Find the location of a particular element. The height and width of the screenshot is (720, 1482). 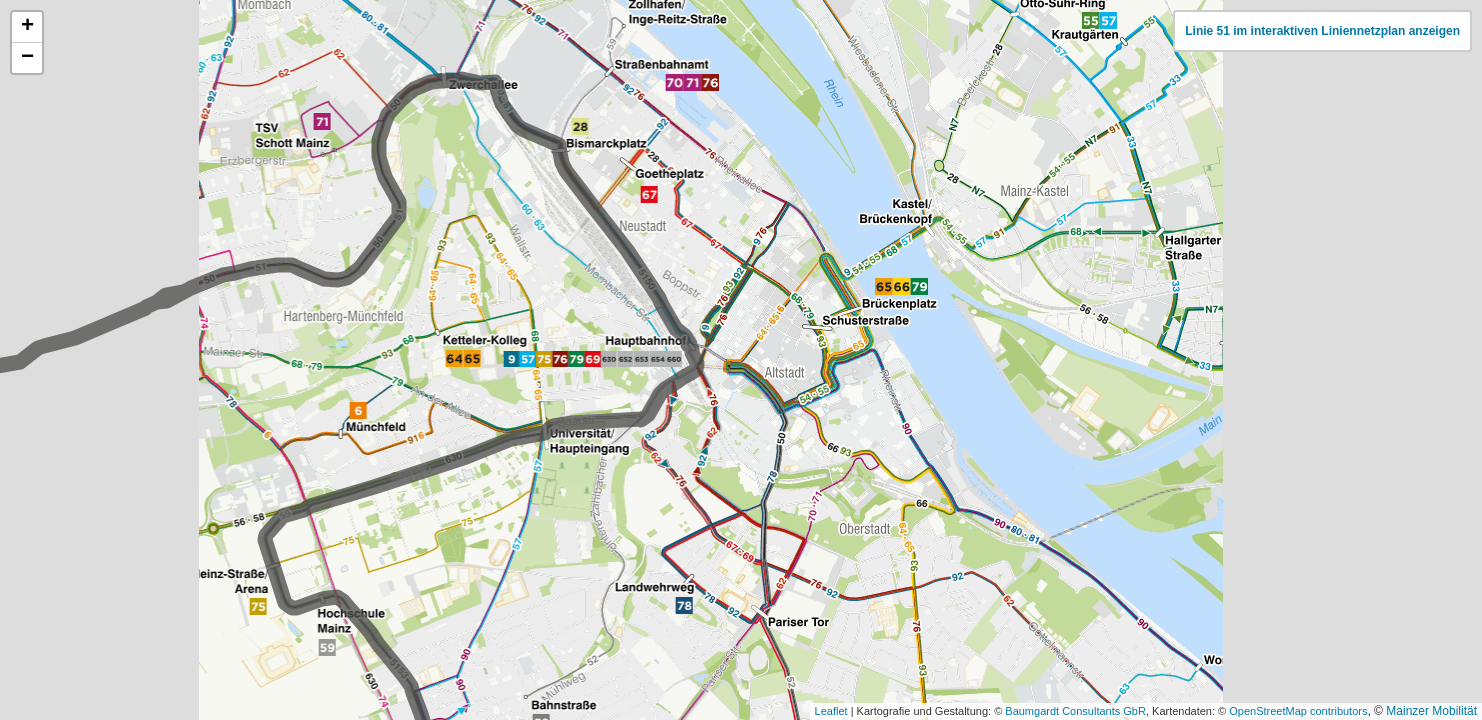

Baumgardt Consultants GbR is located at coordinates (1075, 711).